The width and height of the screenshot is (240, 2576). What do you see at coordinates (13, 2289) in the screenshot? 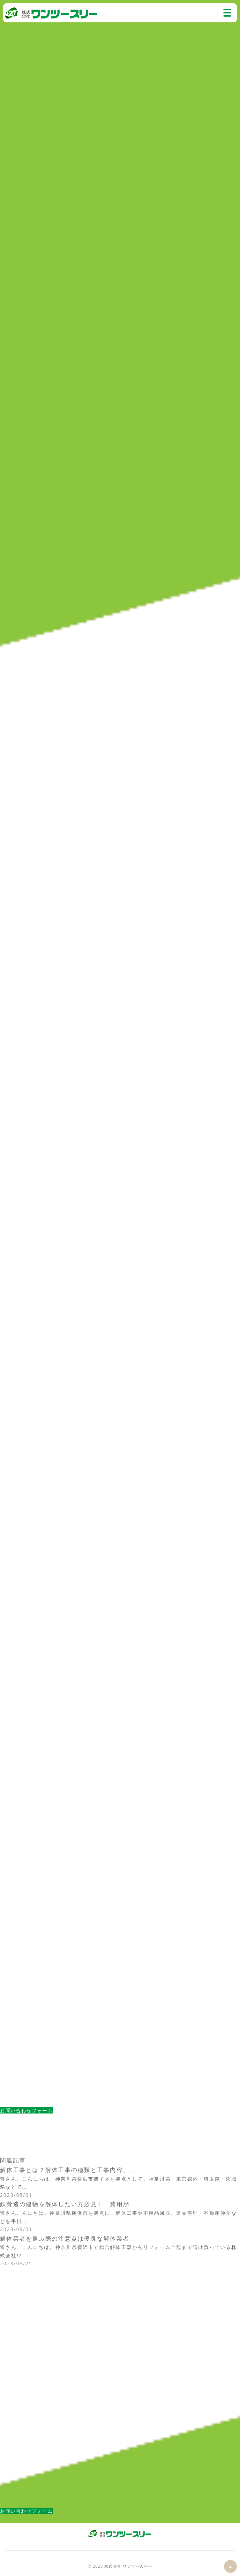
I see `不用品回収` at bounding box center [13, 2289].